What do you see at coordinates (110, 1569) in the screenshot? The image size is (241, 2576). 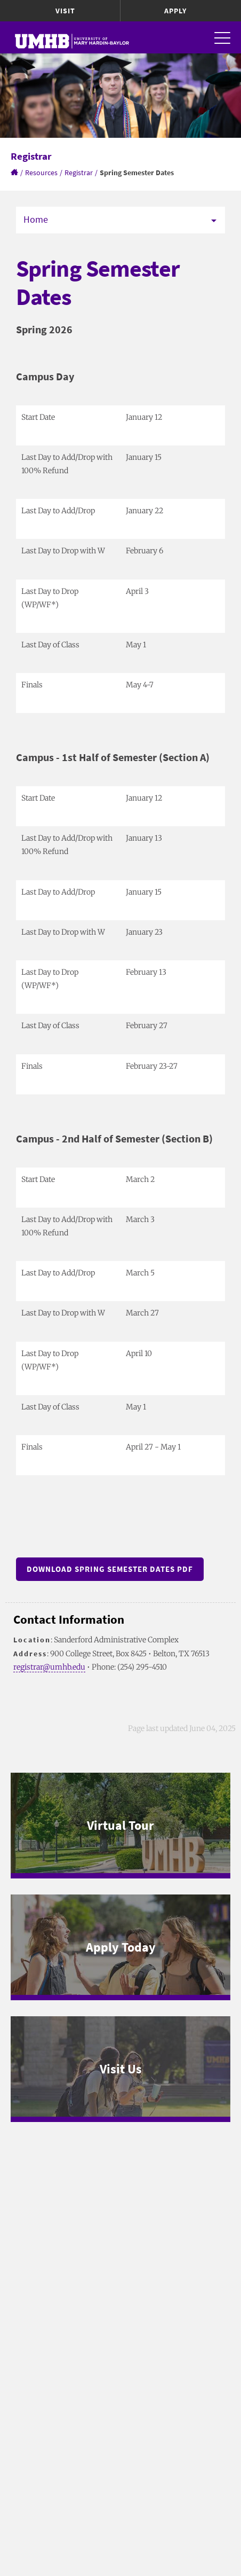 I see `Download Spring Semester Dates PDF` at bounding box center [110, 1569].